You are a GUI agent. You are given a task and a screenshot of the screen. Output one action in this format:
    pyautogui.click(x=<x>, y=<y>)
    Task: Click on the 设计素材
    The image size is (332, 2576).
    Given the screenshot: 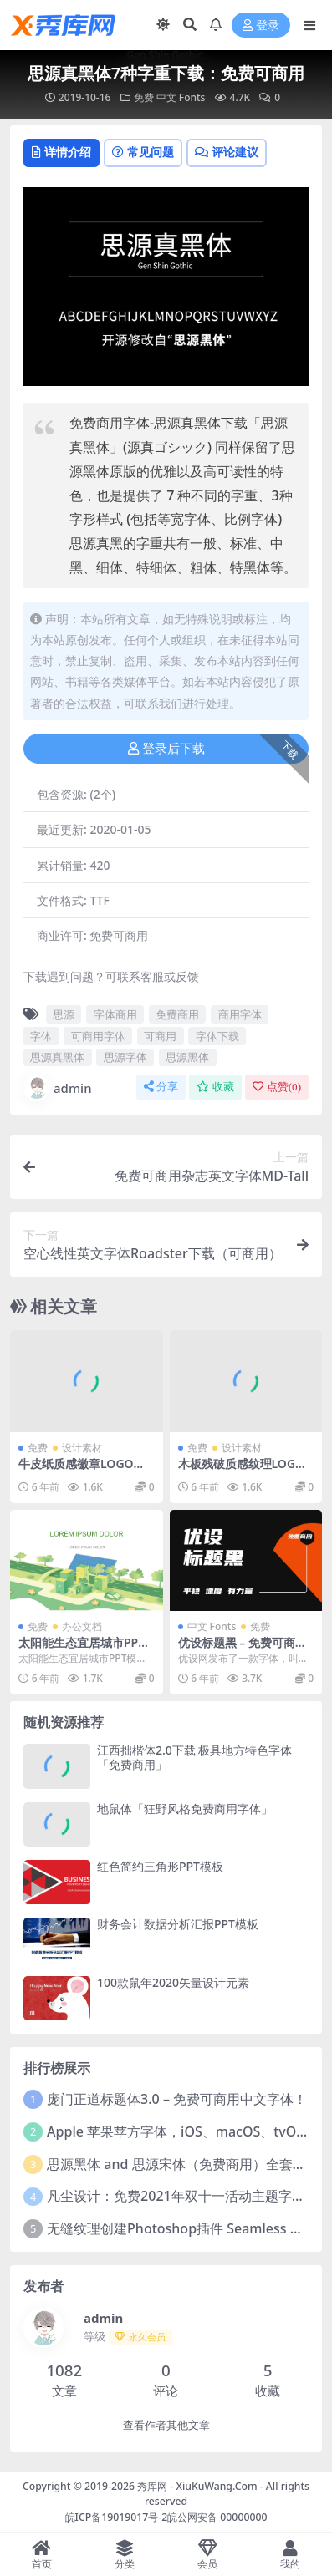 What is the action you would take?
    pyautogui.click(x=82, y=1447)
    